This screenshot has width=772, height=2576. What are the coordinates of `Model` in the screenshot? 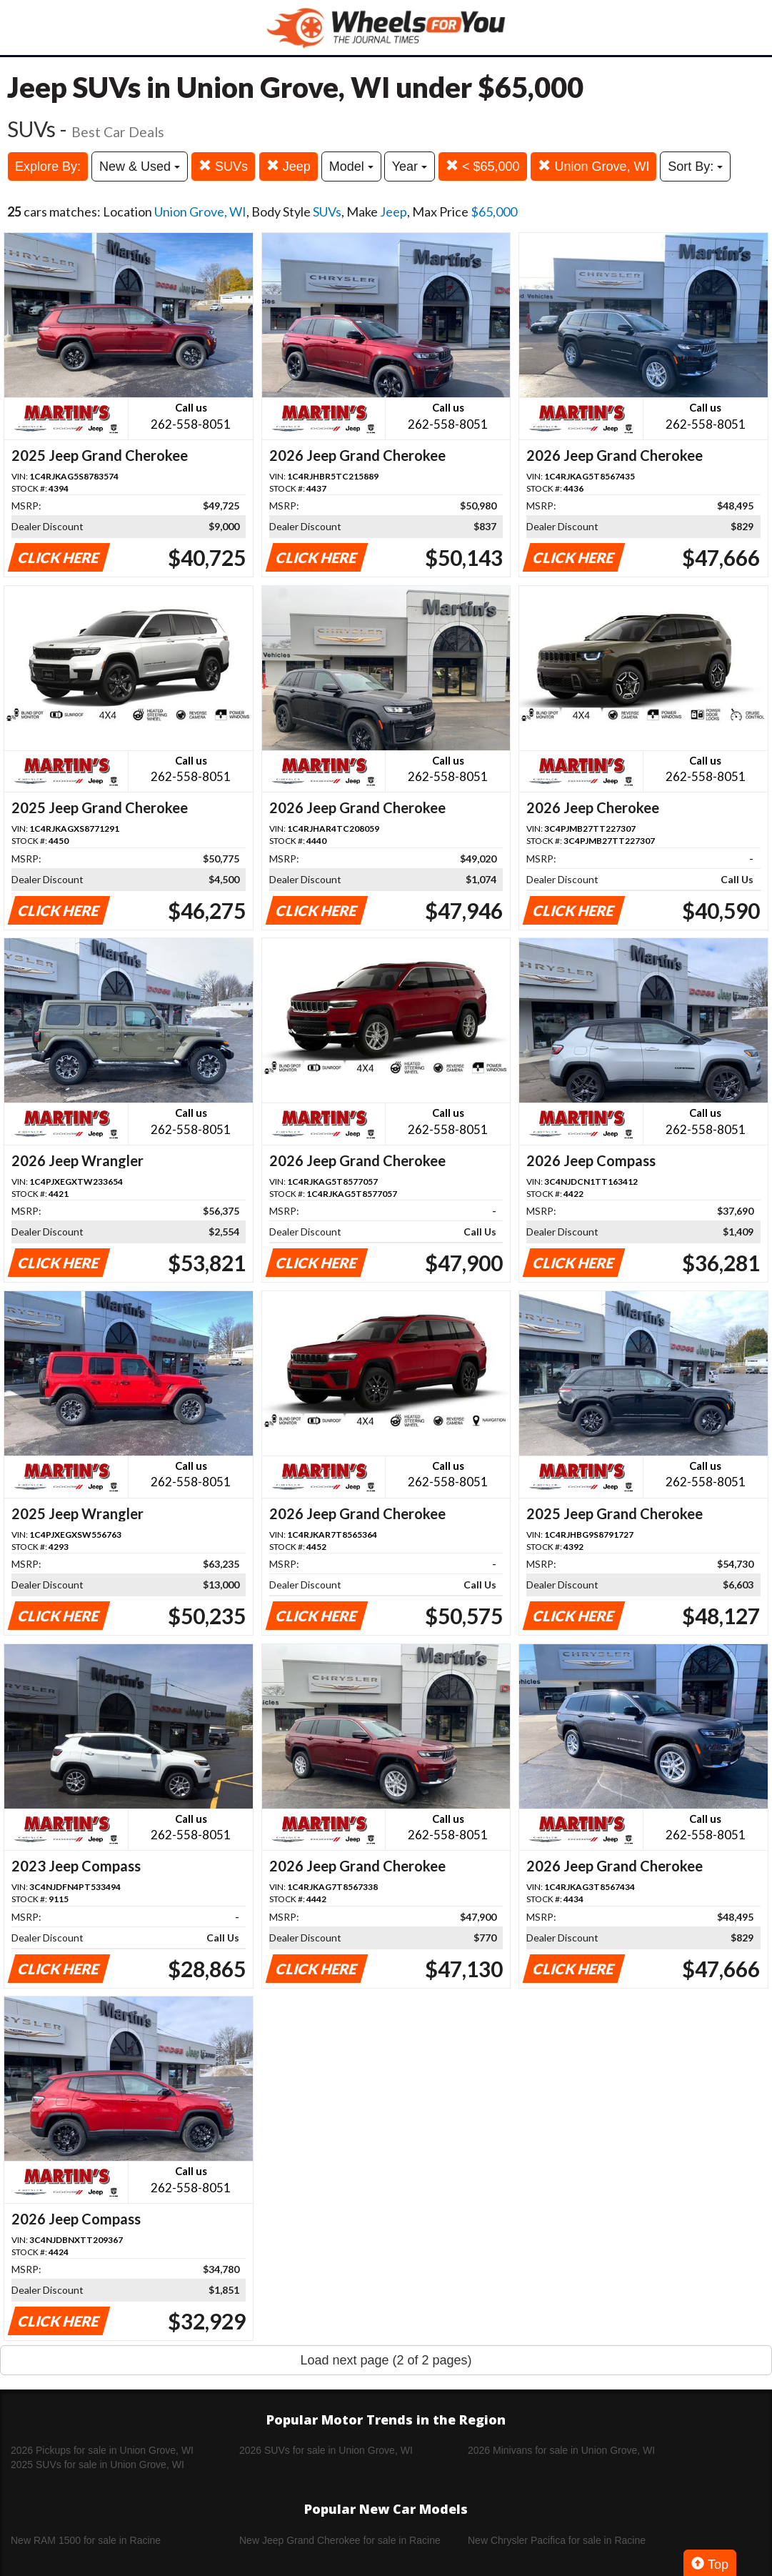 It's located at (351, 166).